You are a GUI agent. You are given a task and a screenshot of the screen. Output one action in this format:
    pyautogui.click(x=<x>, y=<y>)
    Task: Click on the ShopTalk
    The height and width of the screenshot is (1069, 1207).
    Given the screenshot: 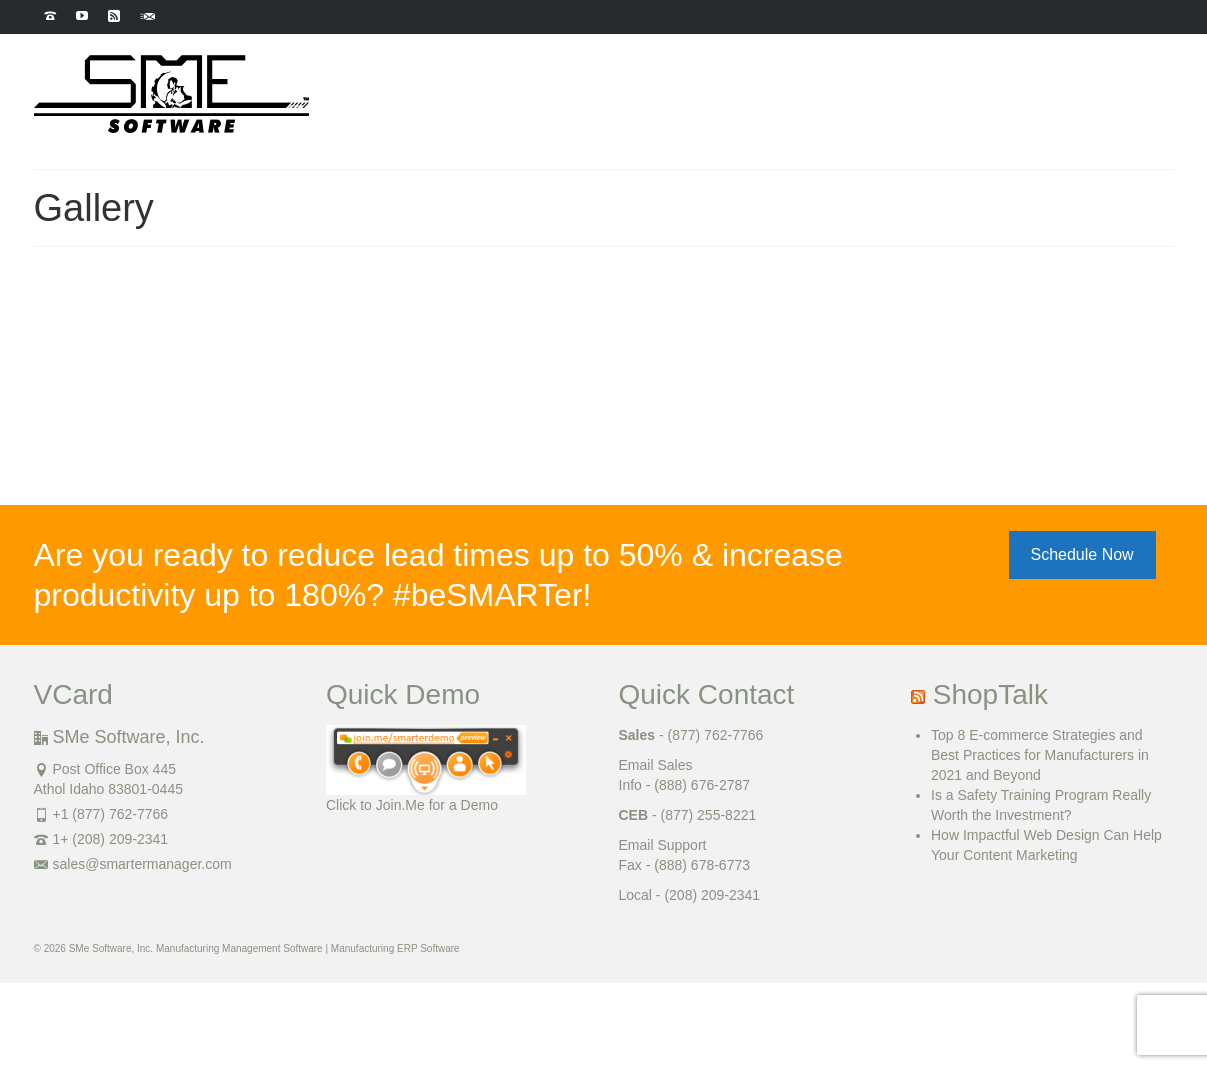 What is the action you would take?
    pyautogui.click(x=990, y=694)
    